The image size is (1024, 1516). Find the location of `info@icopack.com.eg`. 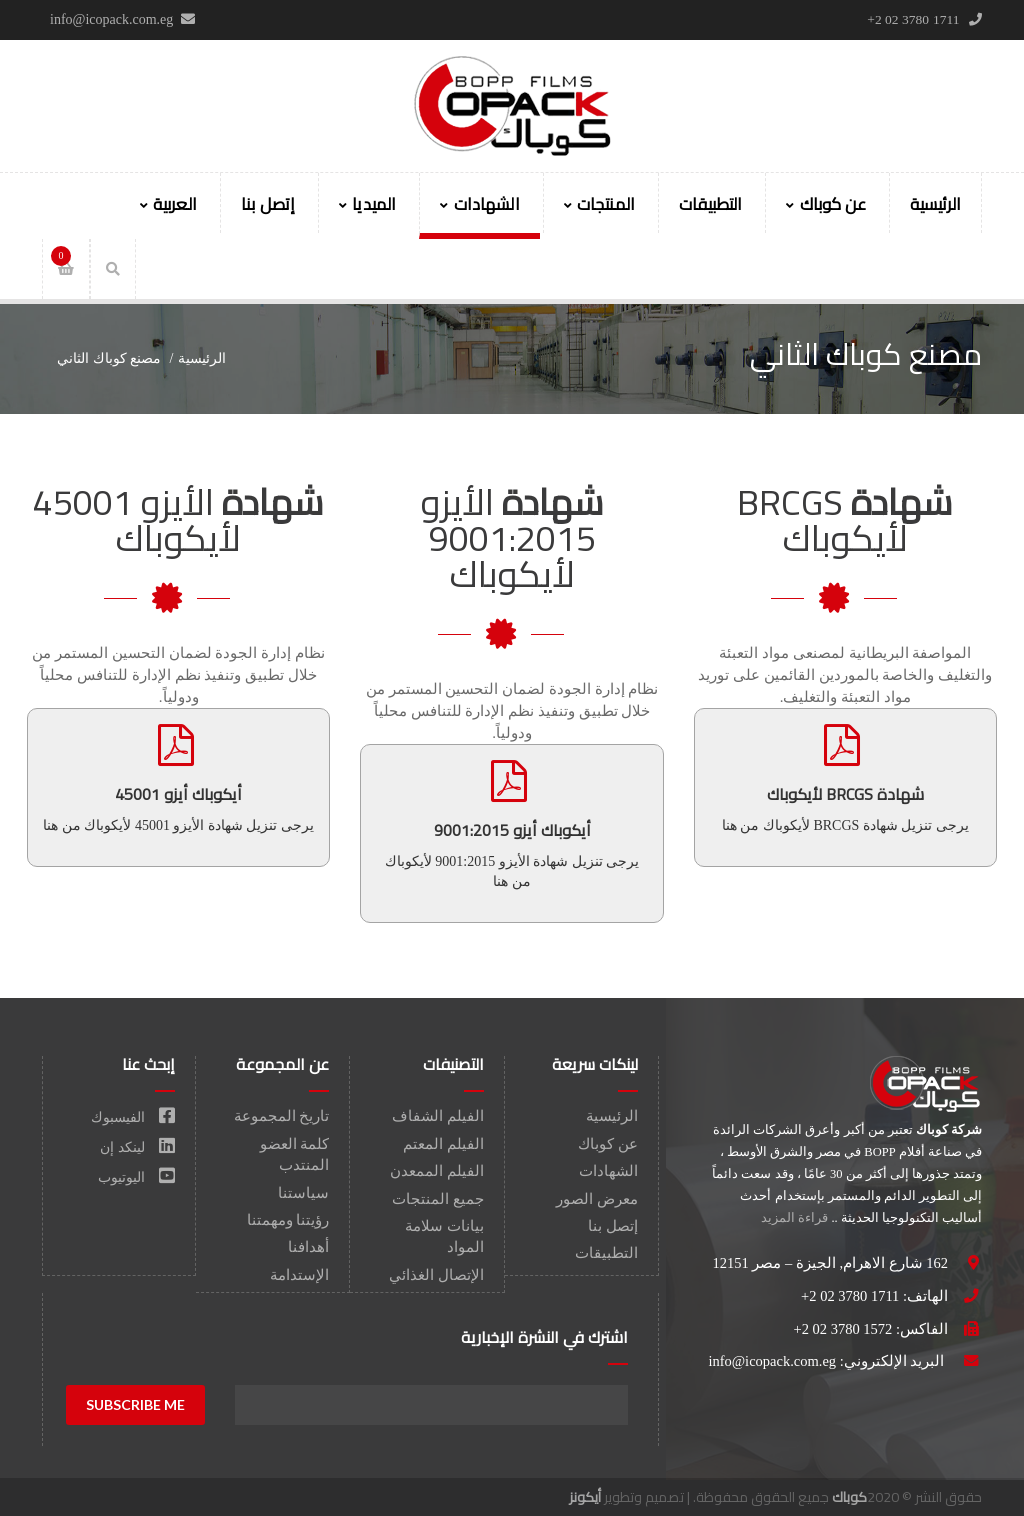

info@icopack.com.eg is located at coordinates (772, 1361).